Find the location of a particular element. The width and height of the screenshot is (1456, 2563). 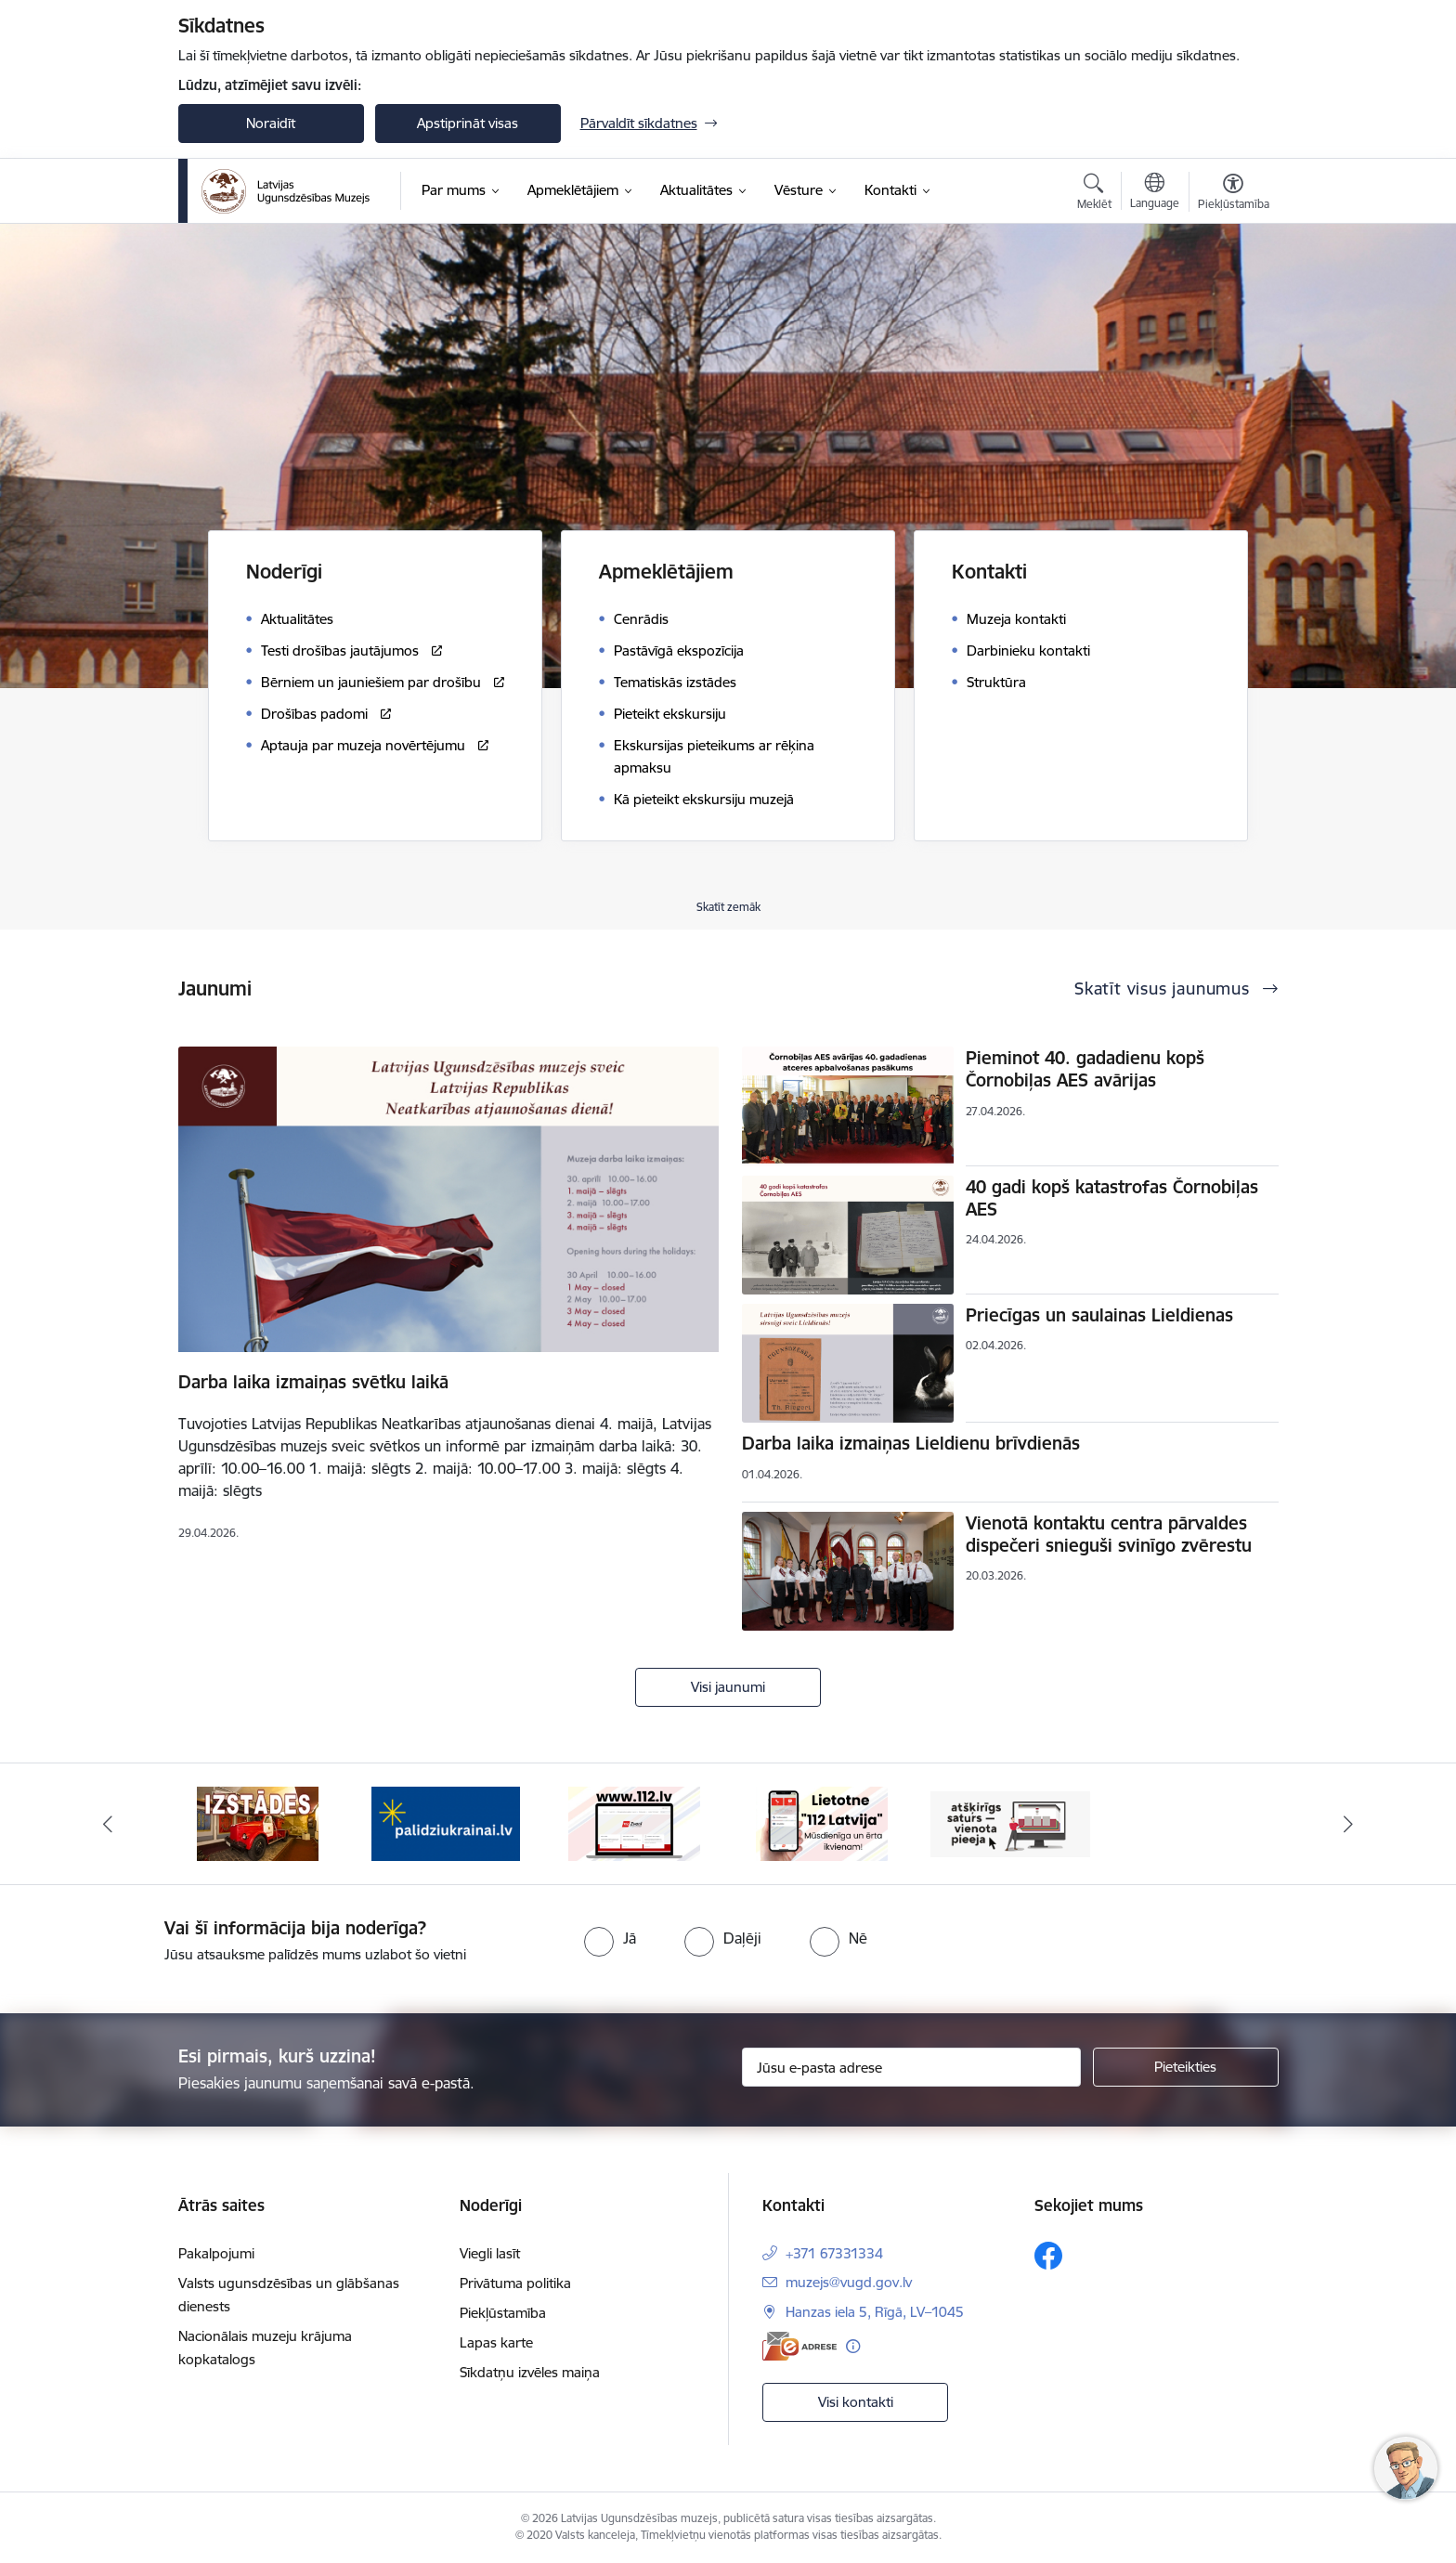

[Banneris 3 no 5: Gribu palīdzēt Ukrainai] is located at coordinates (445, 1822).